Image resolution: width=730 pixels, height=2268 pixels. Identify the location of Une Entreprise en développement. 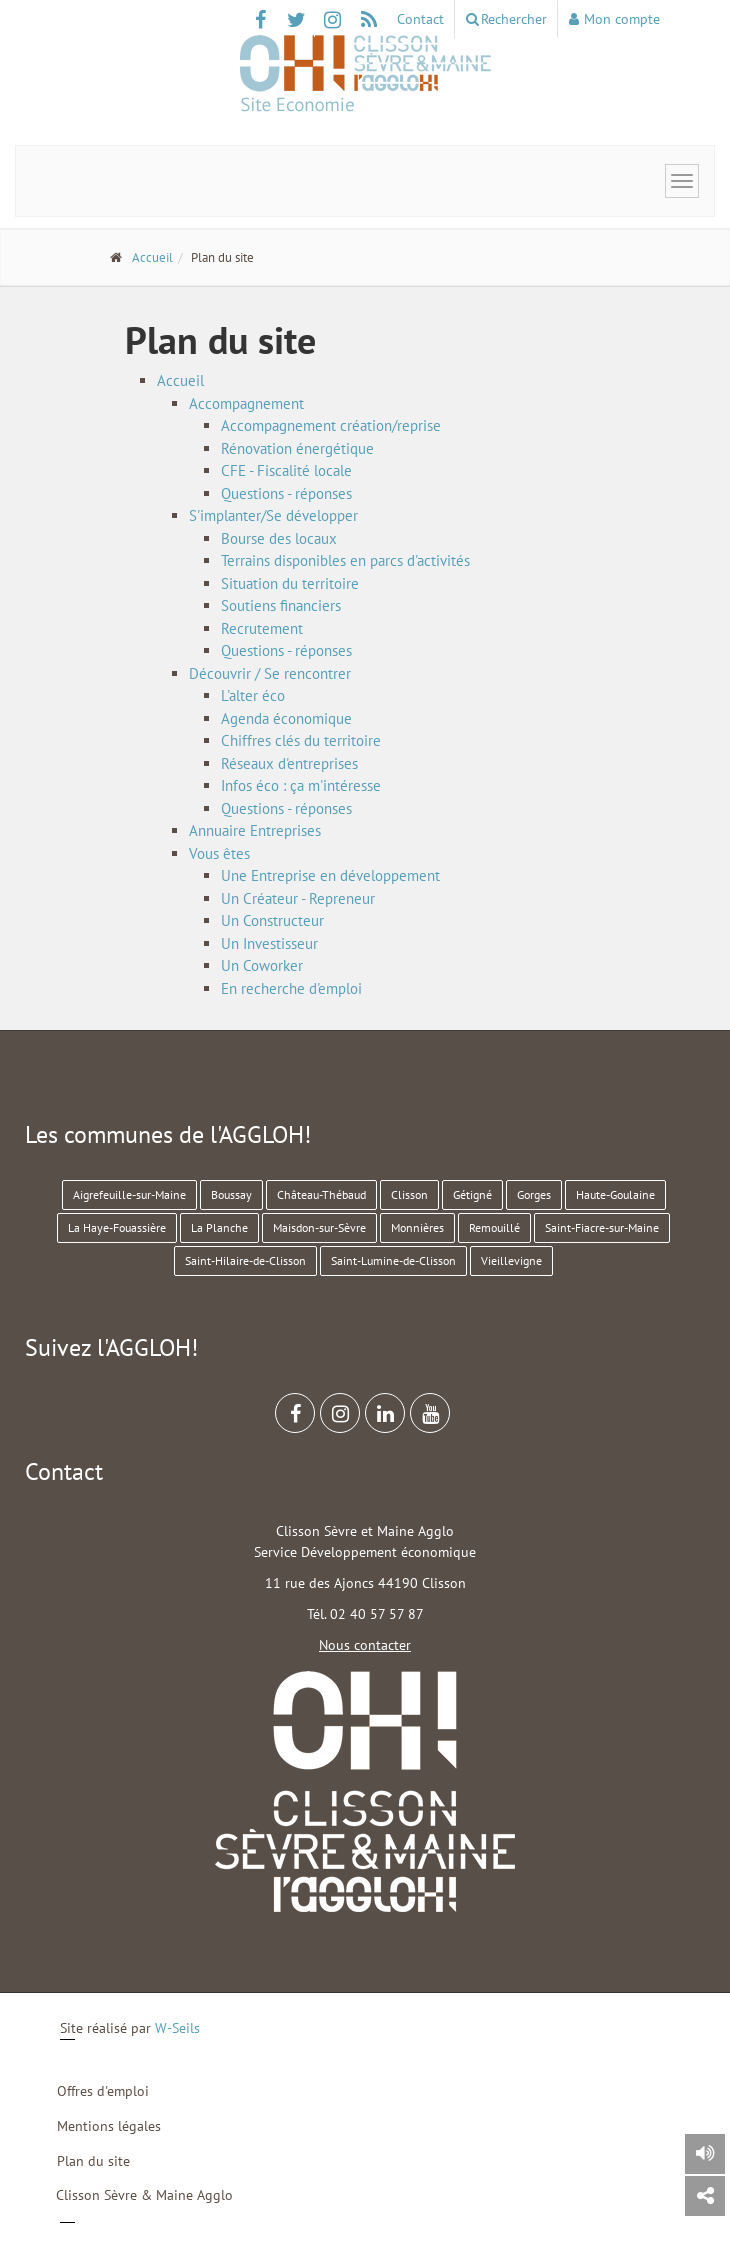
(330, 875).